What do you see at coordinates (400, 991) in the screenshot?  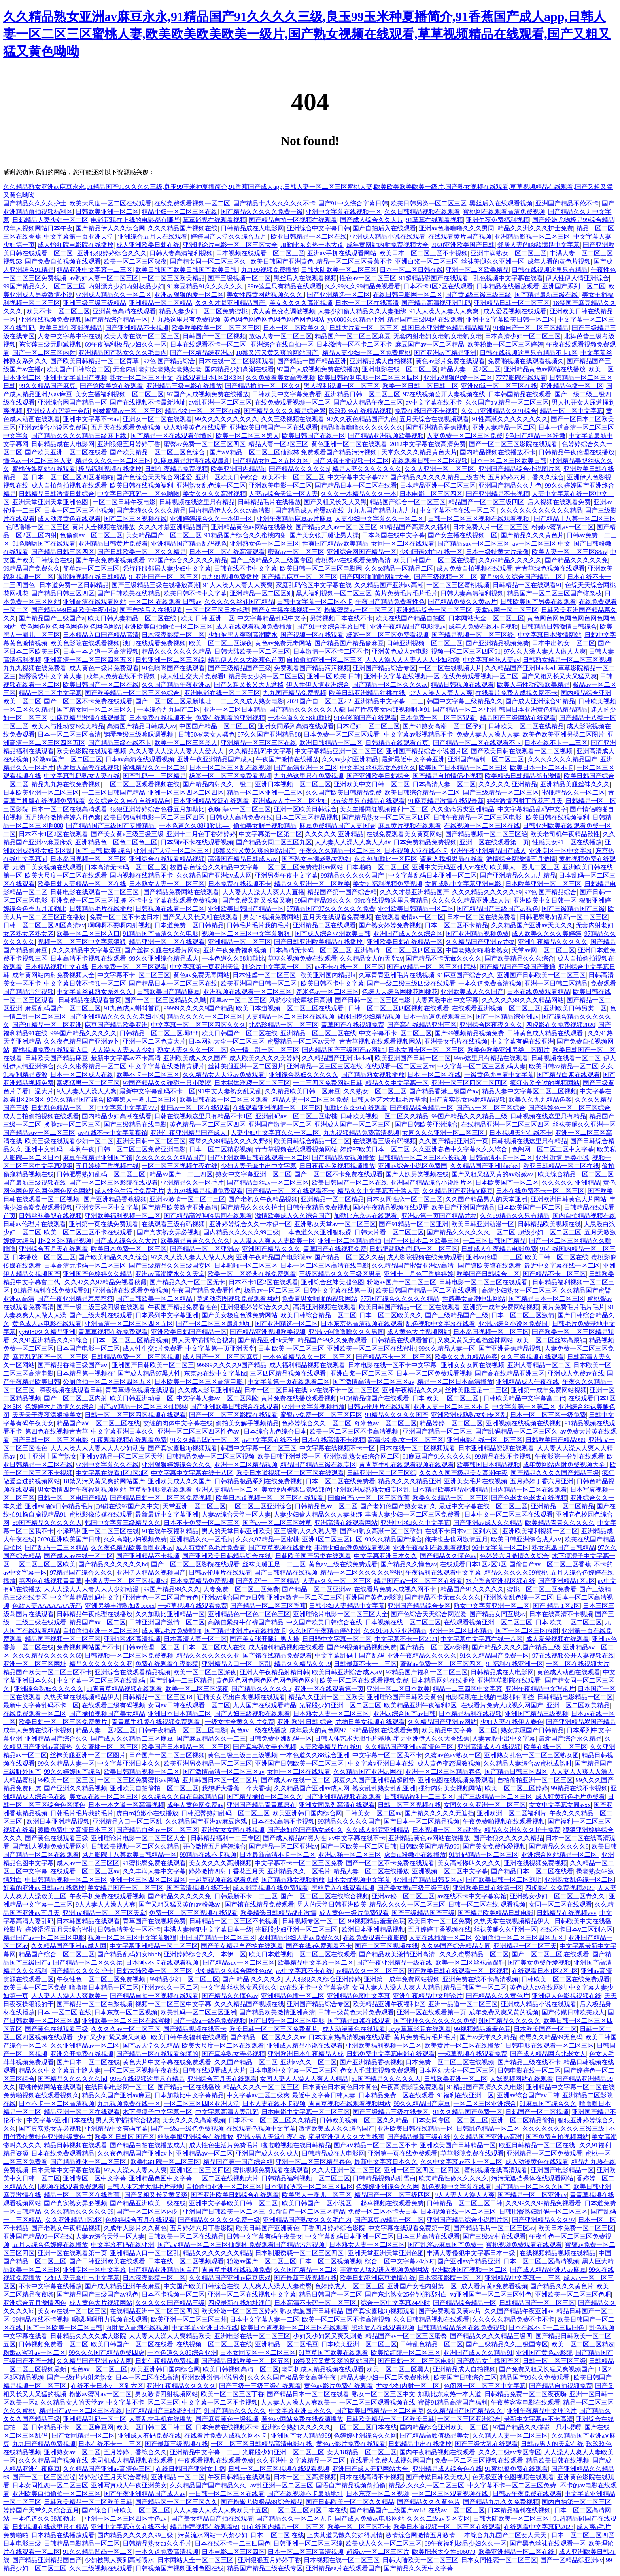 I see `色综天天综合网桃花网桃花` at bounding box center [400, 991].